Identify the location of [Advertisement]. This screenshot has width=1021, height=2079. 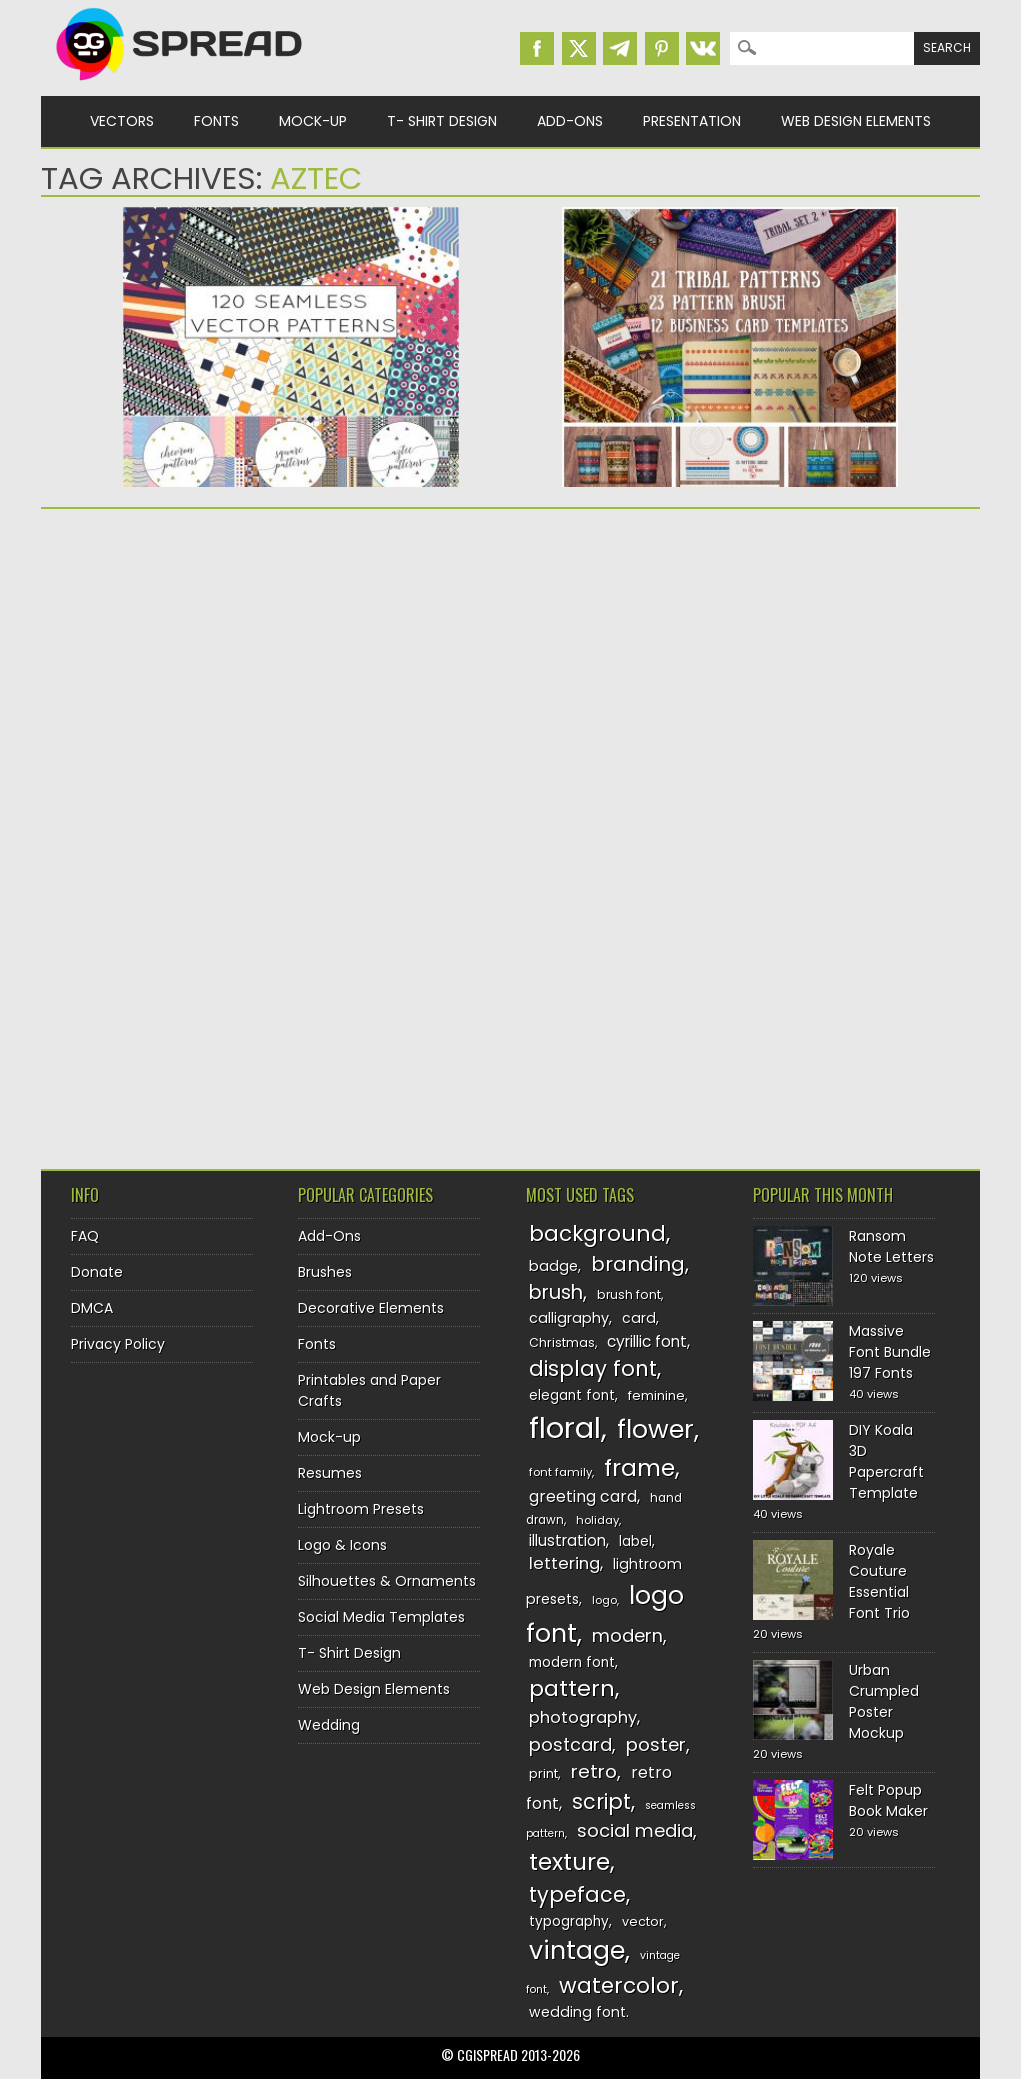
(291, 679).